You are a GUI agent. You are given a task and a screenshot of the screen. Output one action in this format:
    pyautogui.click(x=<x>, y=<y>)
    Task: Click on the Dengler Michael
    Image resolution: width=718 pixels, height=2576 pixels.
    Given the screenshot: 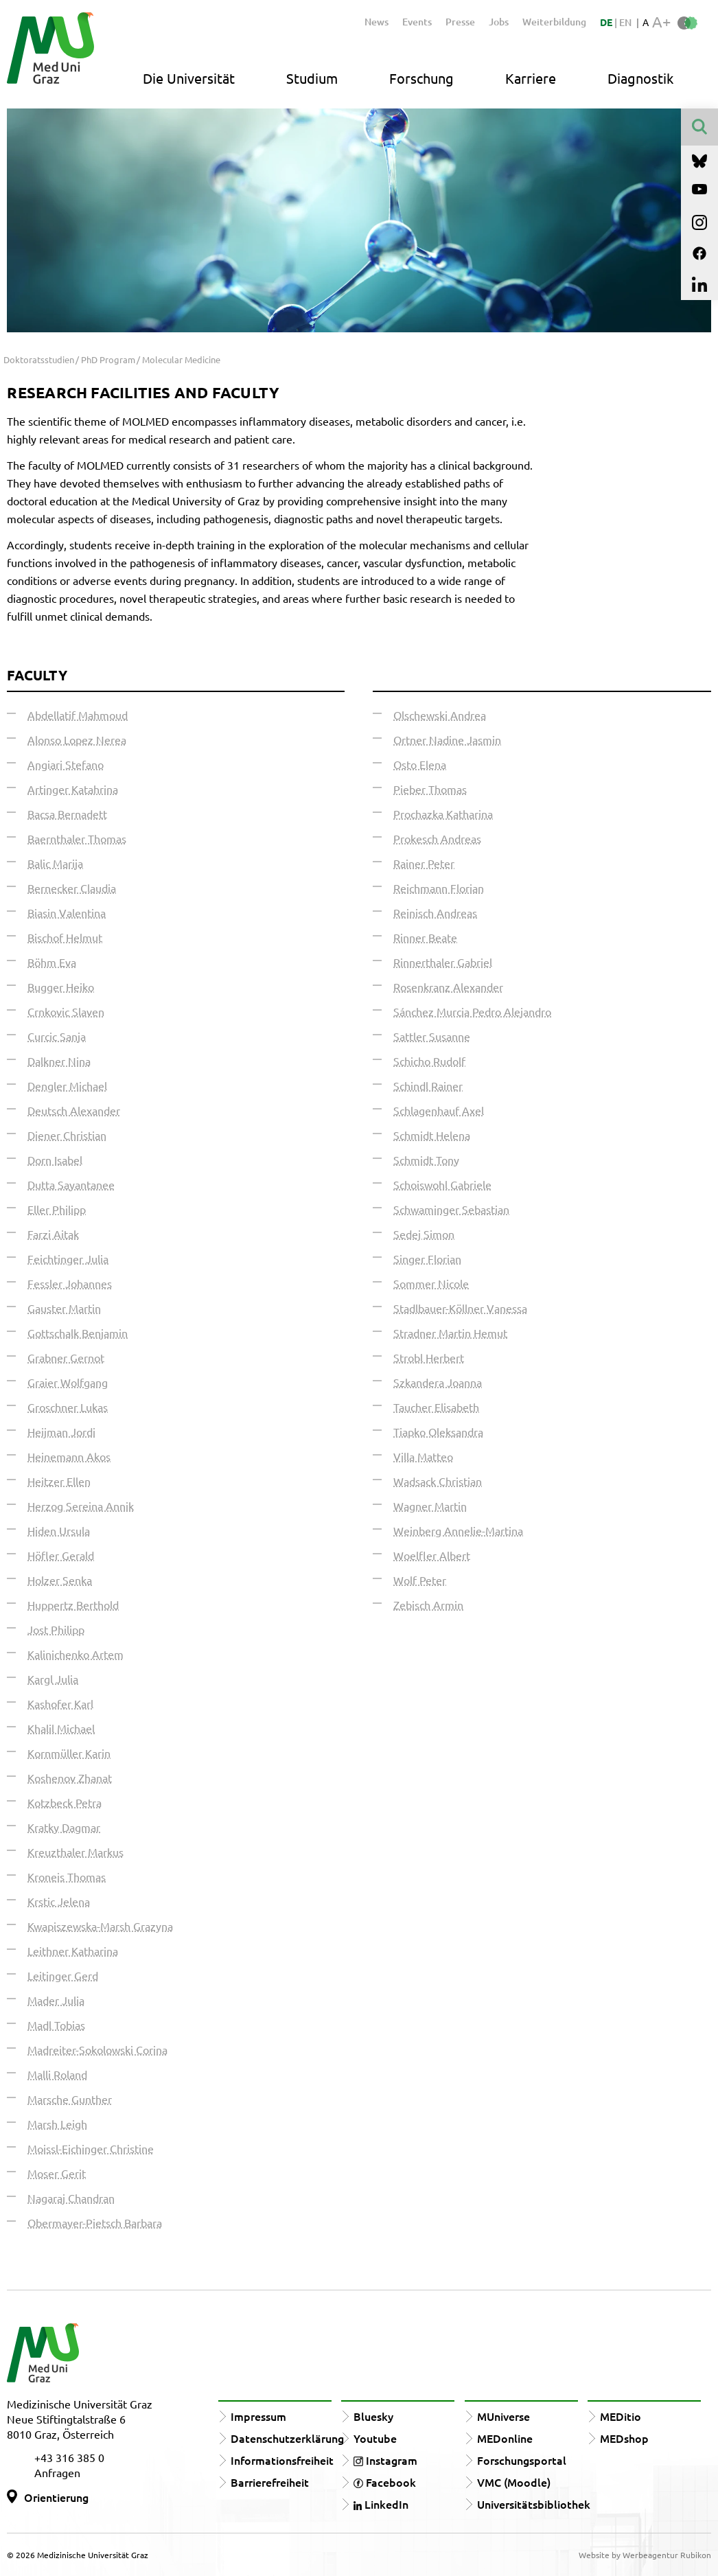 What is the action you would take?
    pyautogui.click(x=67, y=1085)
    